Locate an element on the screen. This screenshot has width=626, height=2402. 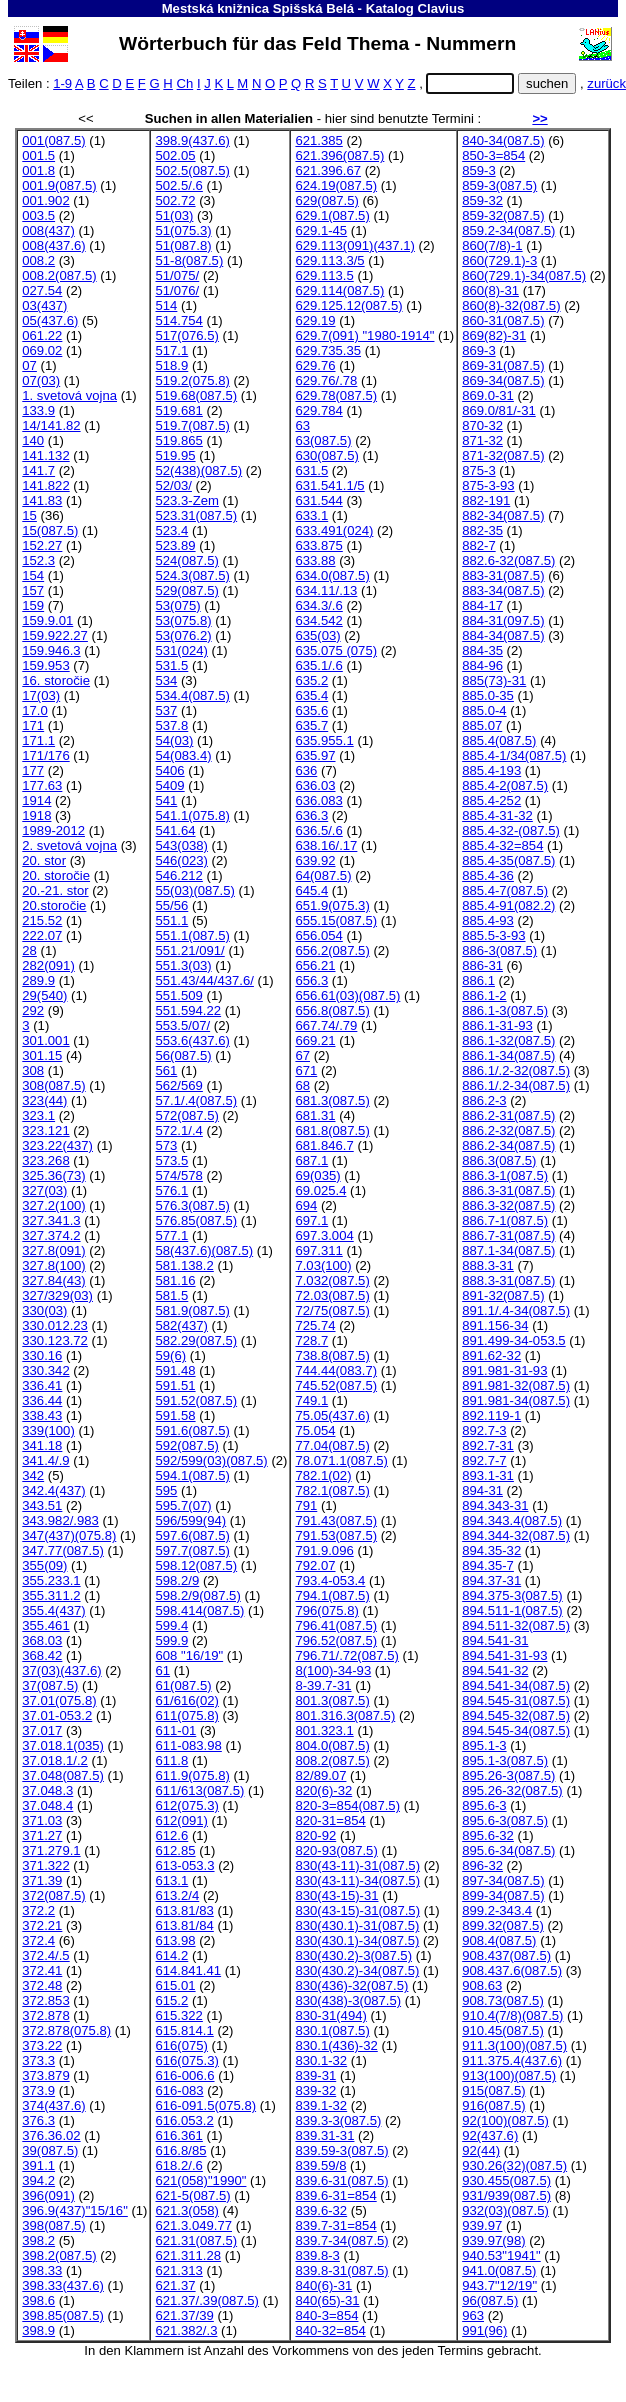
611.8 is located at coordinates (171, 1760).